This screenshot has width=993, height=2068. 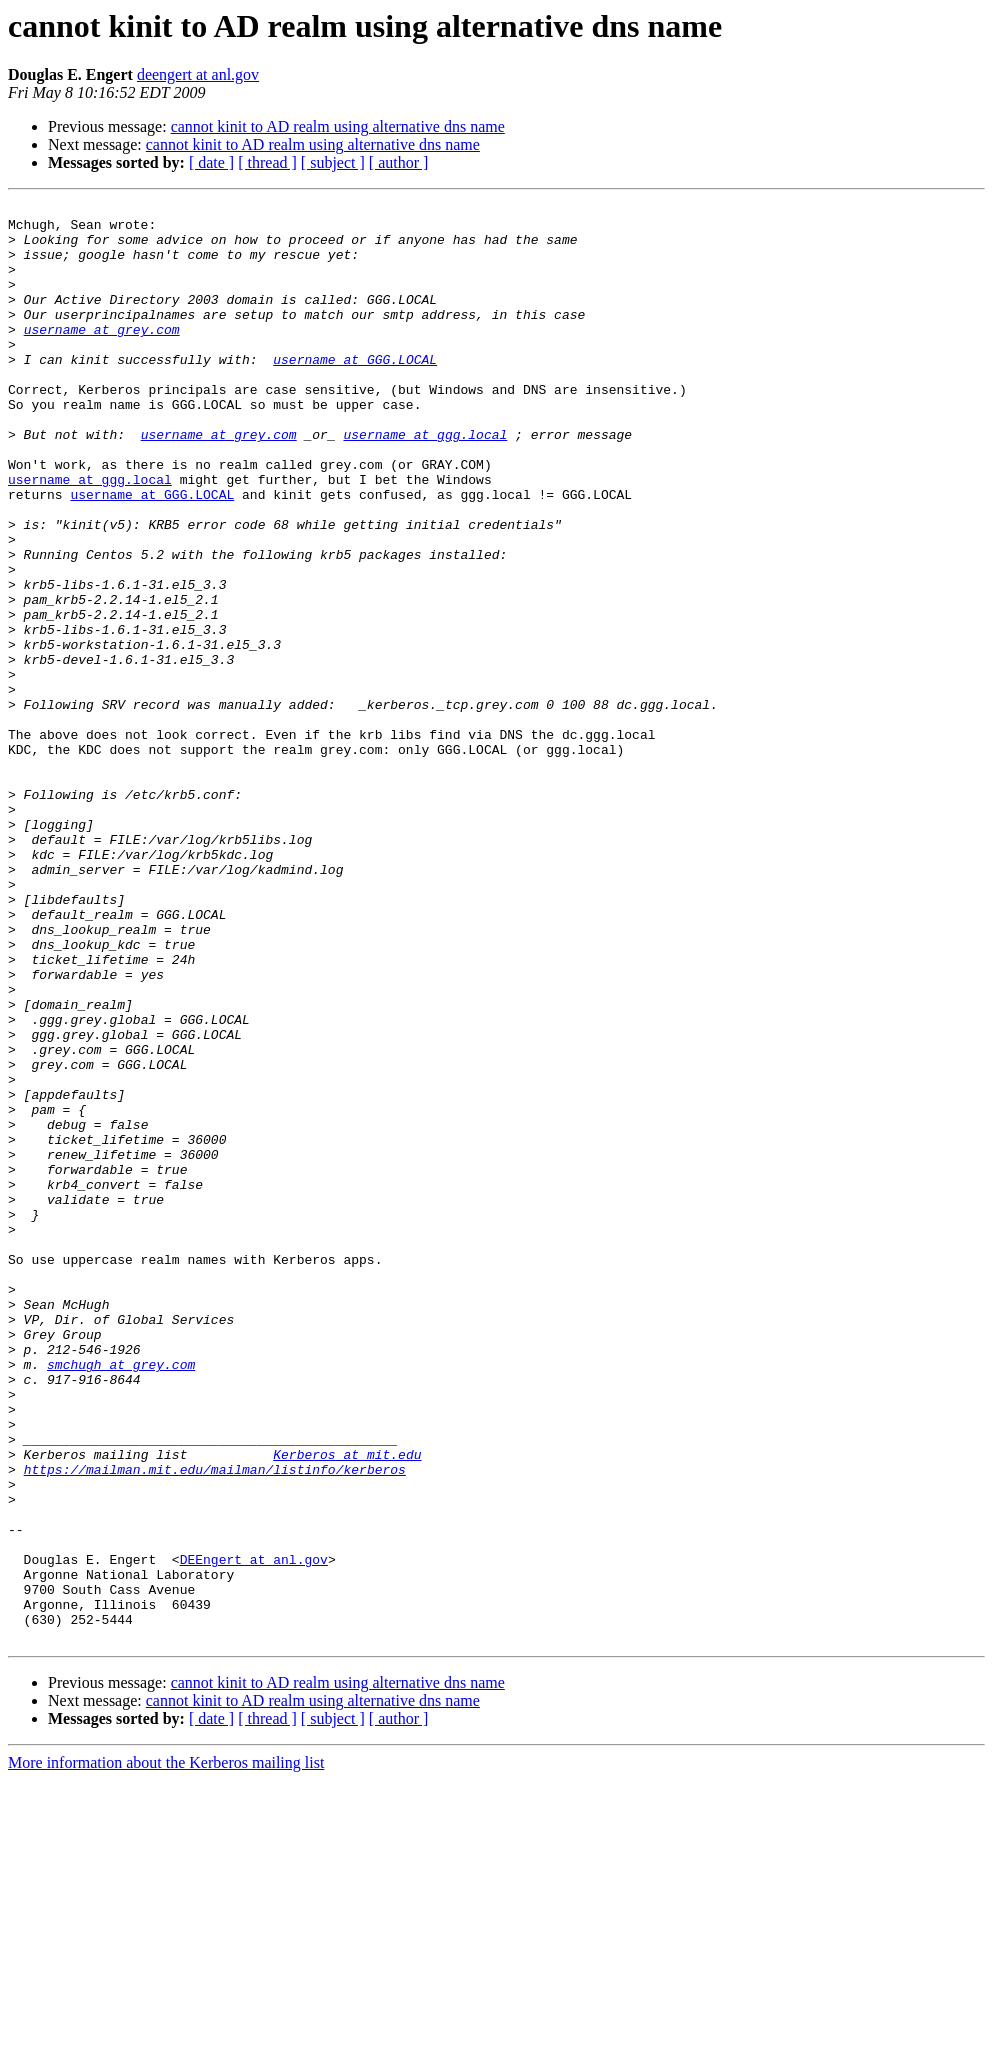 I want to click on [ thread ], so click(x=267, y=162).